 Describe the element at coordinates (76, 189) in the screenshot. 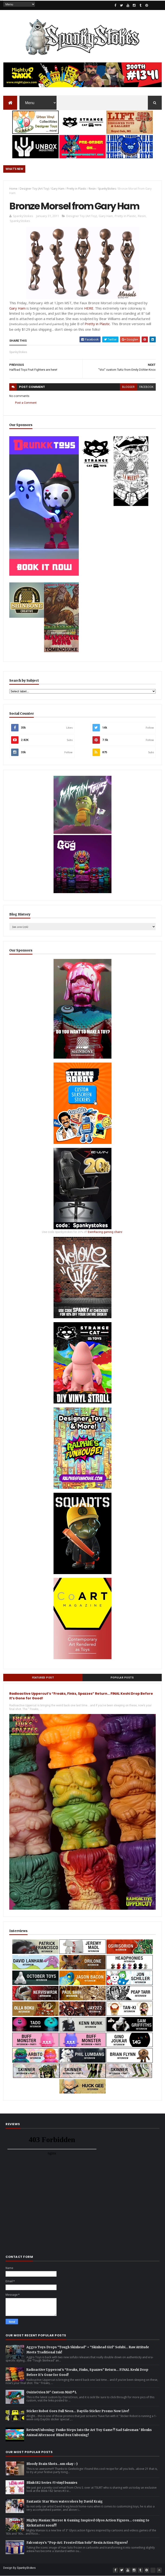

I see `Pretty in Plastic` at that location.